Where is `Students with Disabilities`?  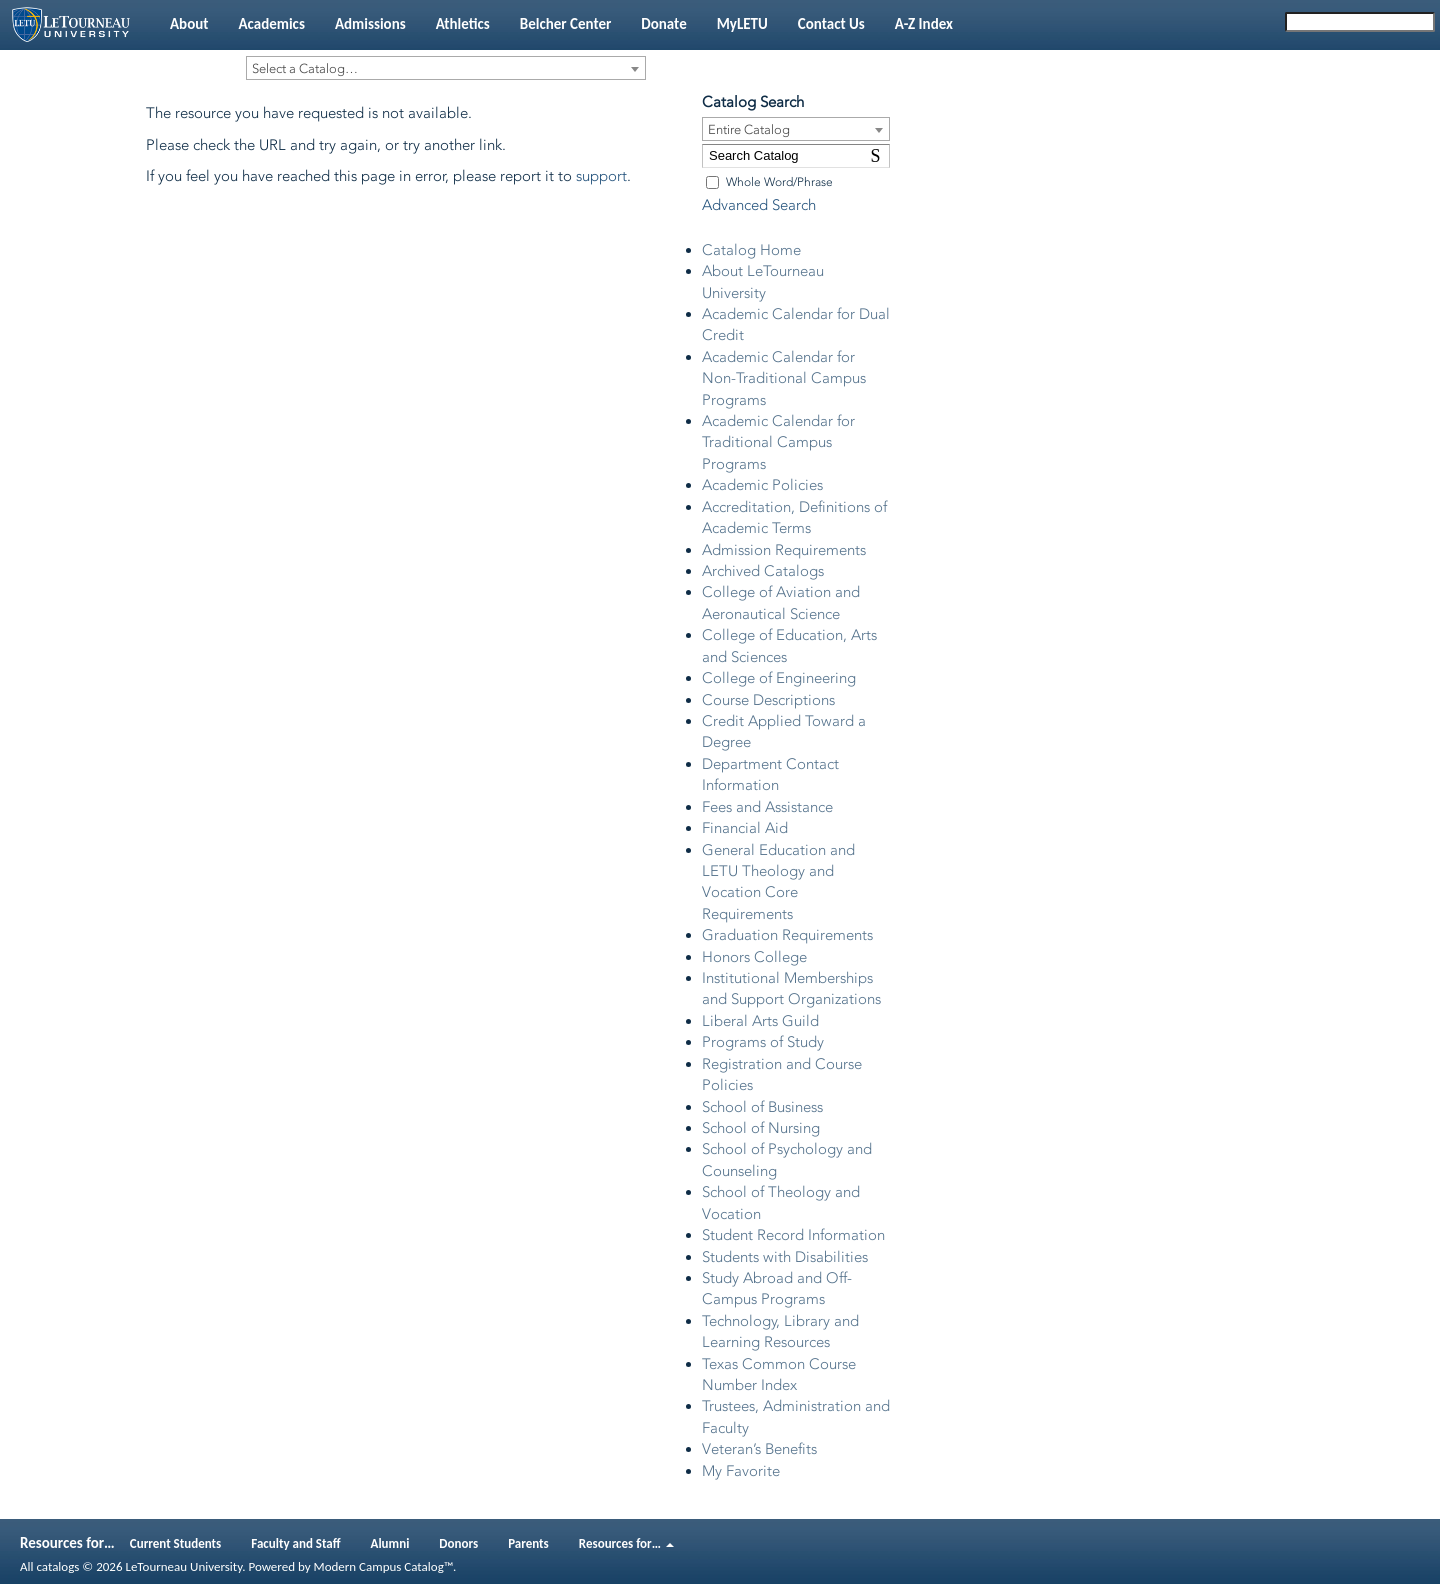 Students with Disabilities is located at coordinates (785, 1257).